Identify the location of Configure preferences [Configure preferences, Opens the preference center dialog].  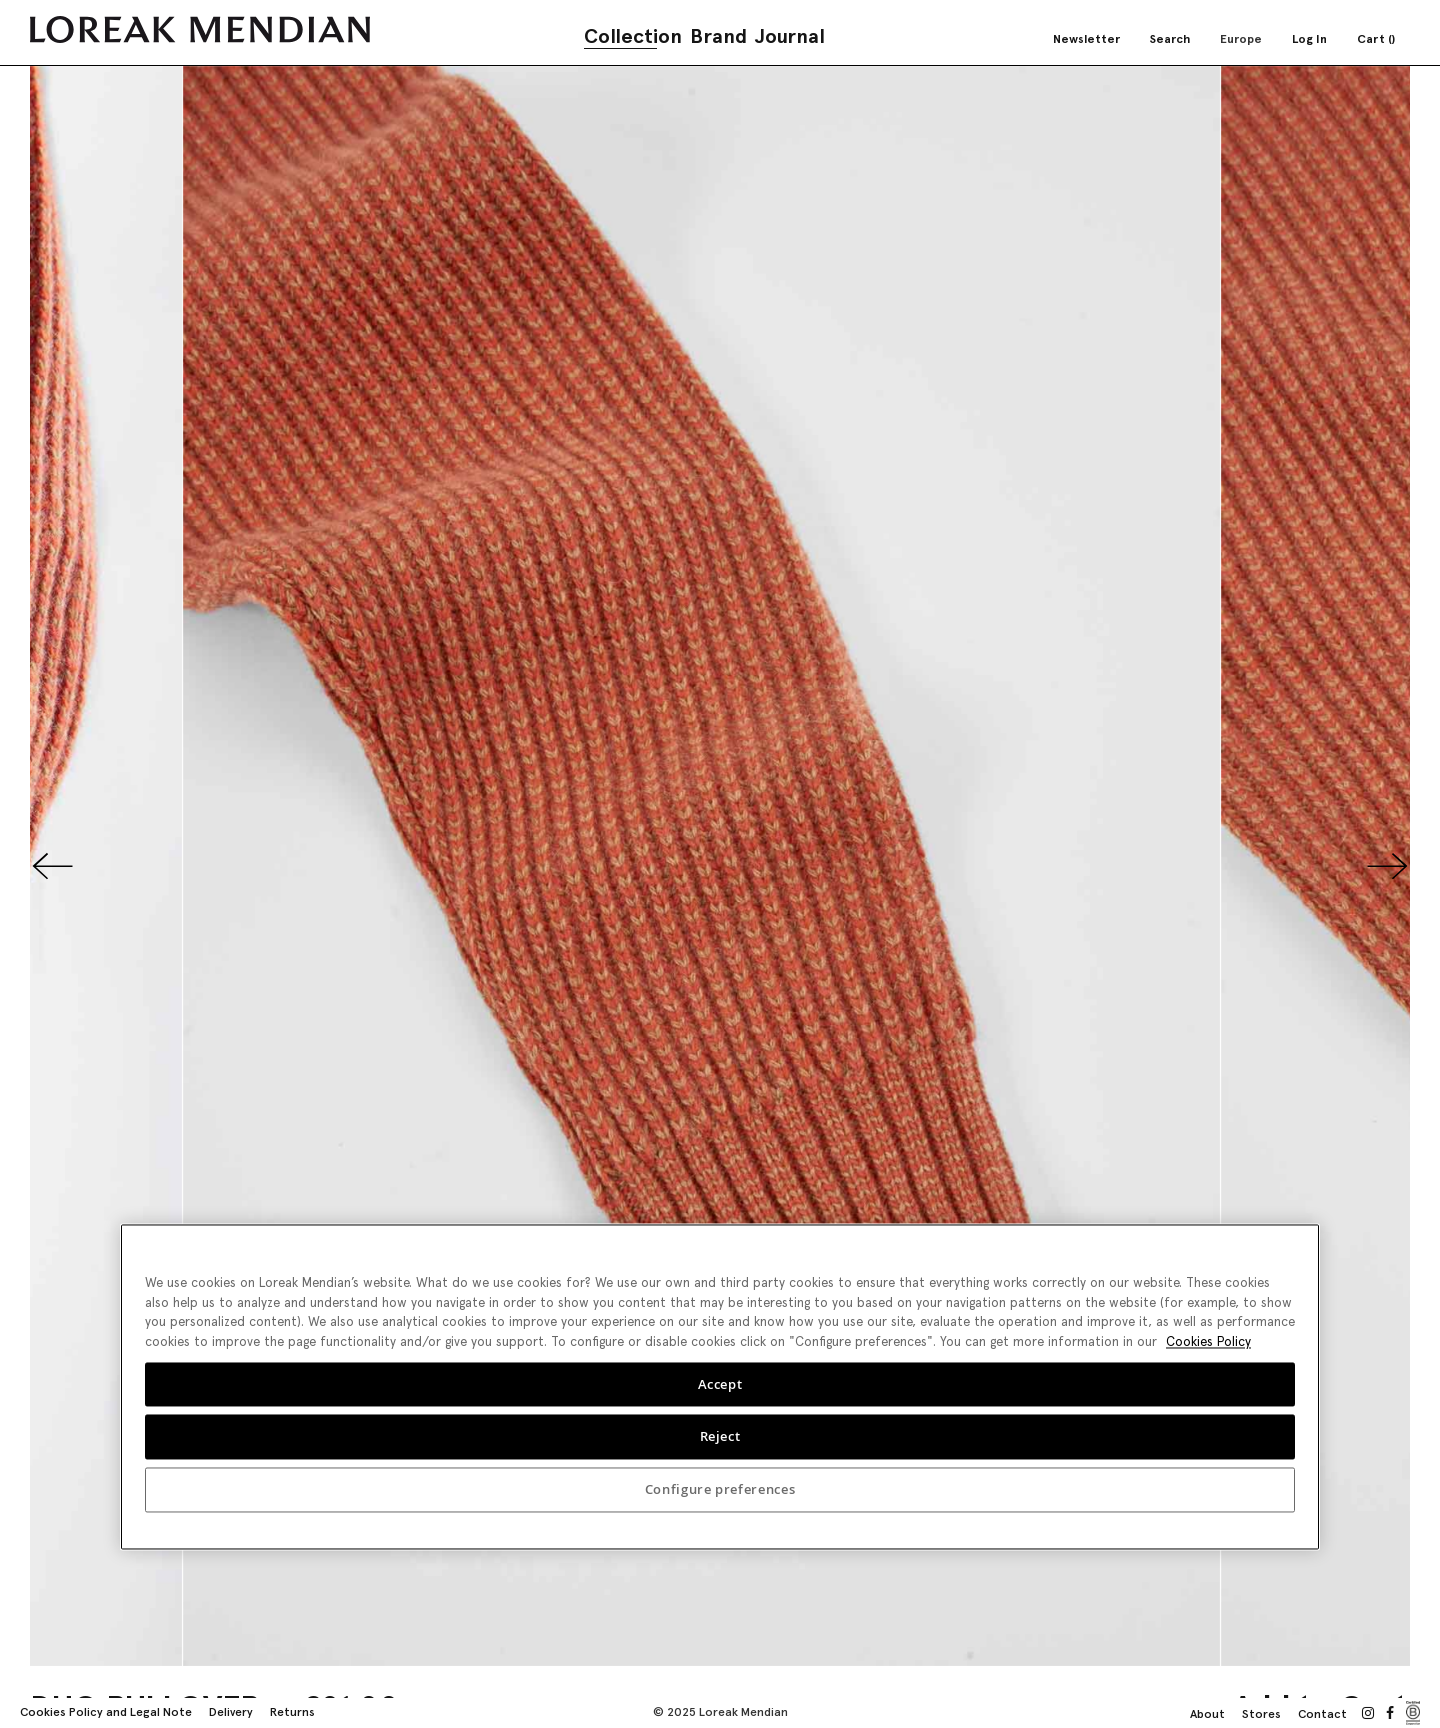
(720, 1490).